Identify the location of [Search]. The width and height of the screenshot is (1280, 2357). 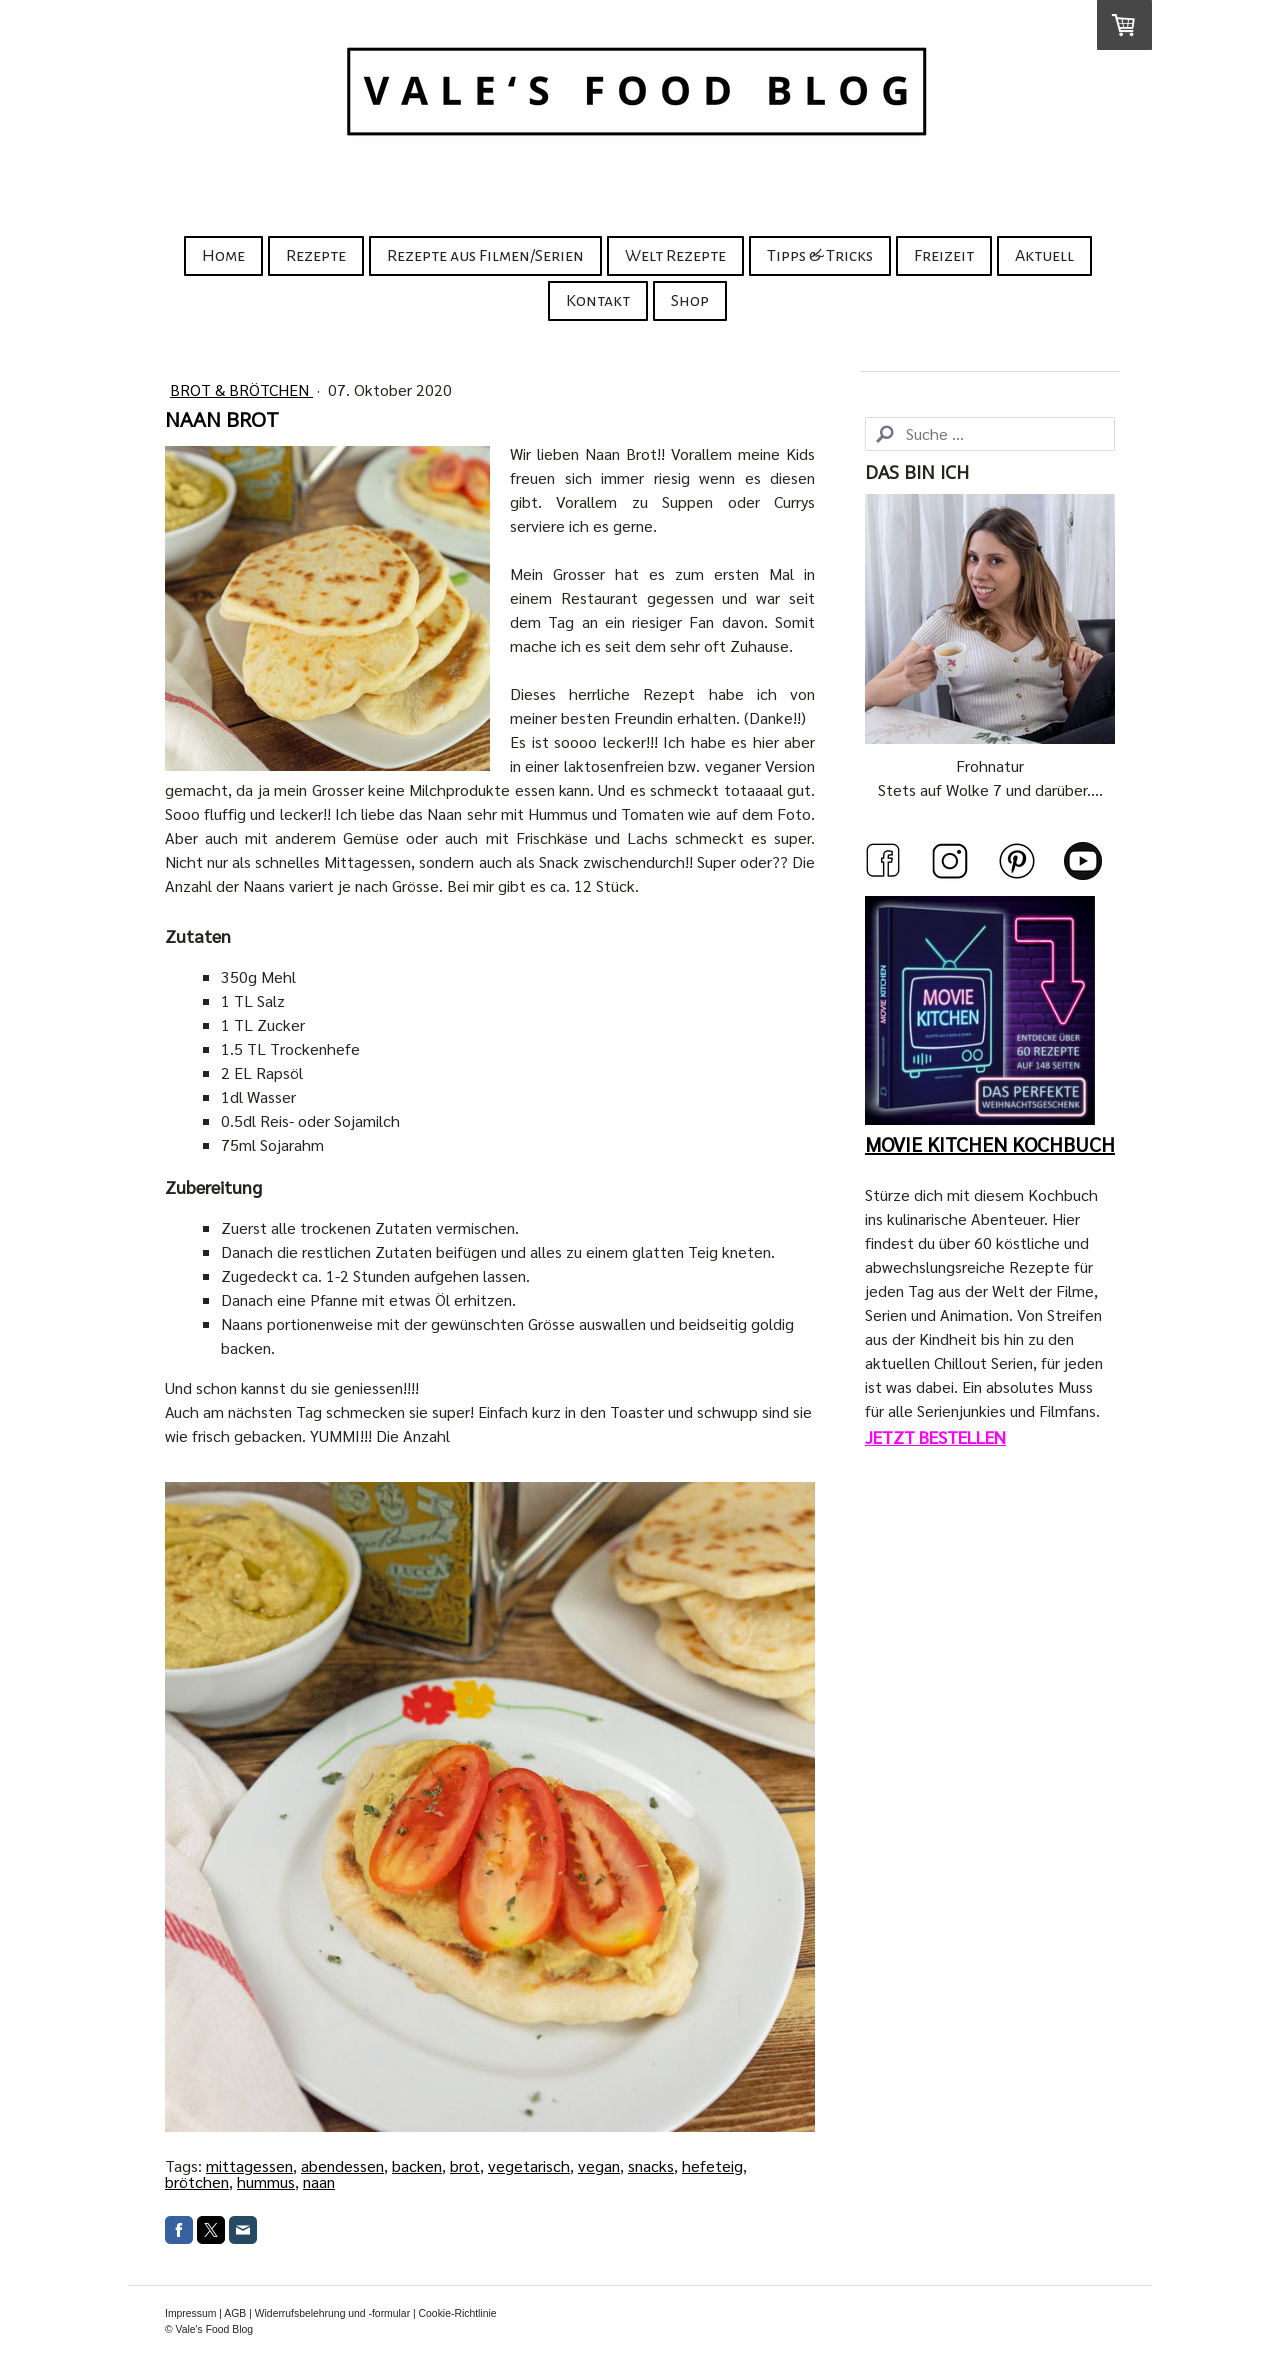
(990, 434).